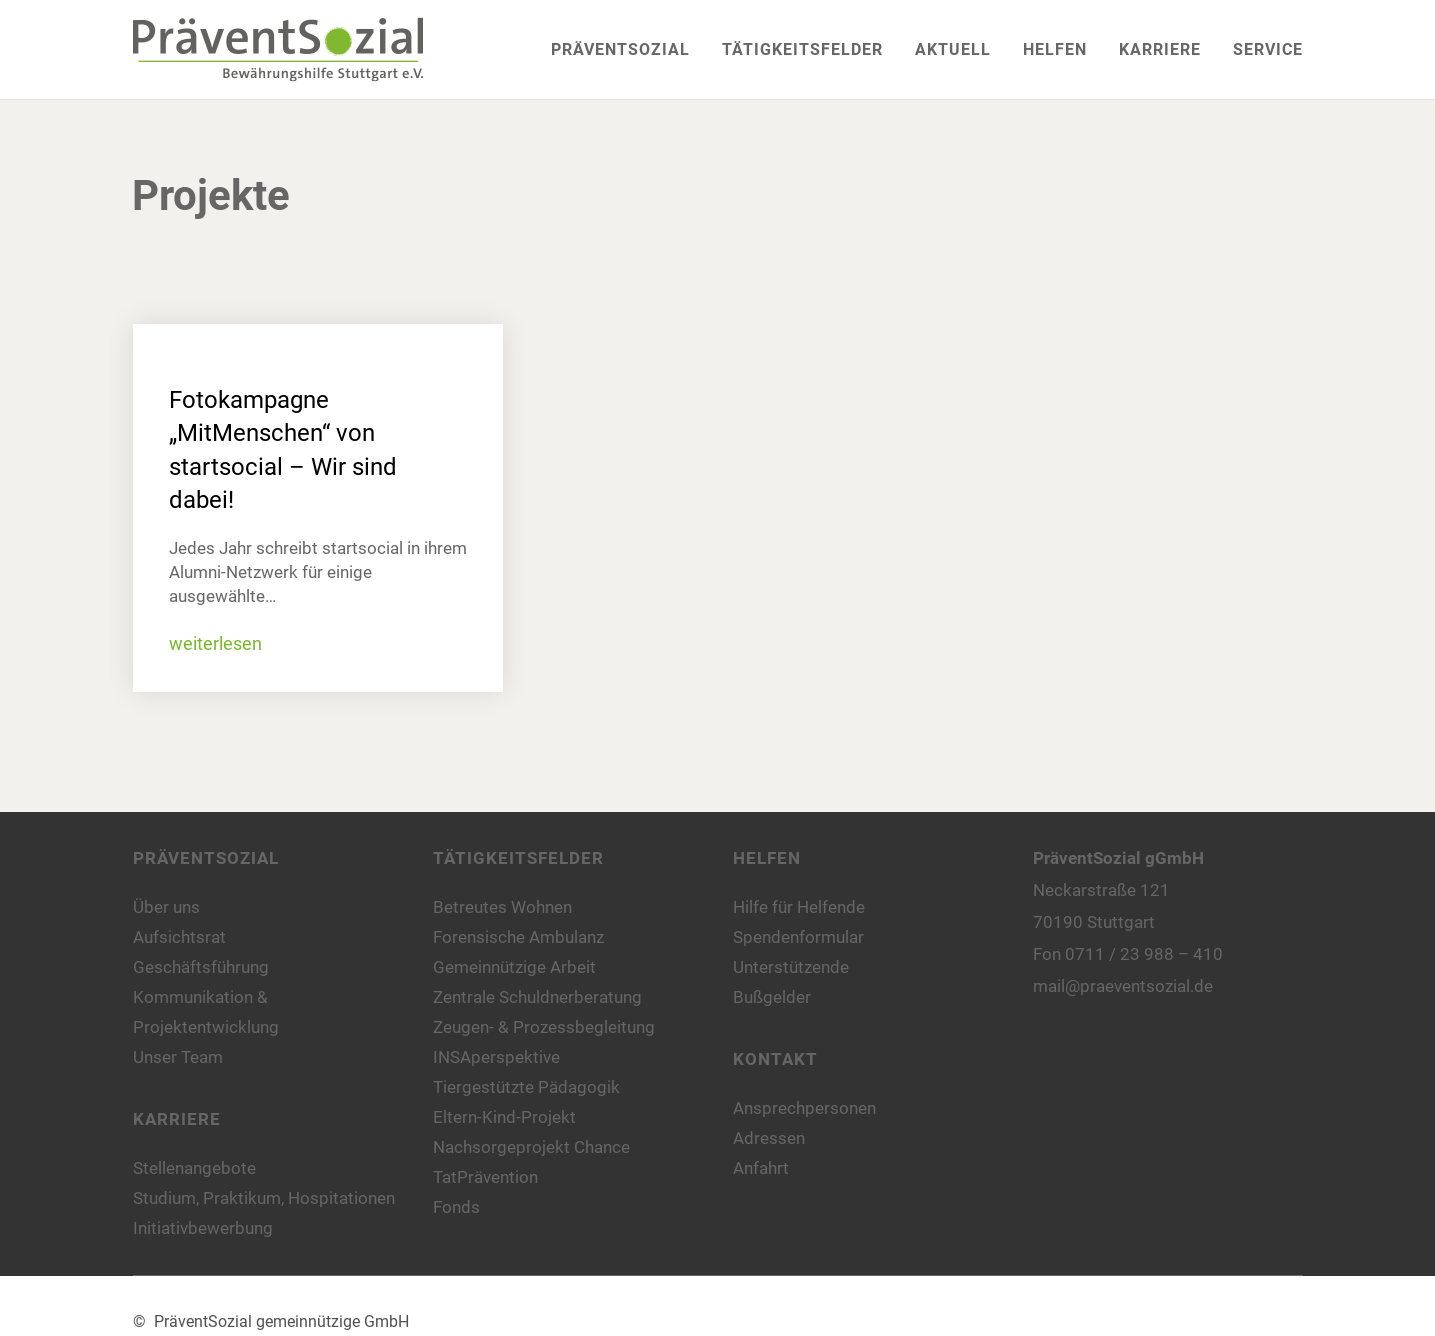 This screenshot has height=1336, width=1435. Describe the element at coordinates (502, 907) in the screenshot. I see `Betreutes Wohnen` at that location.